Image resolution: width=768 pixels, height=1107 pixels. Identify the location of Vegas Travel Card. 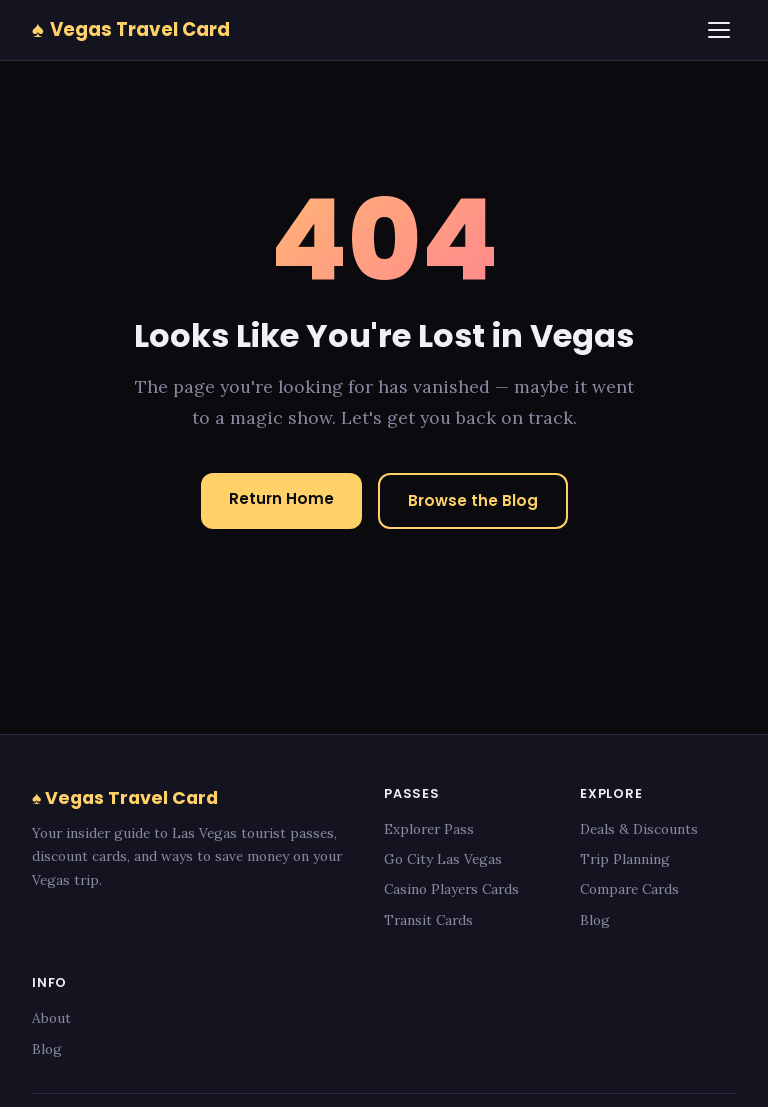
(131, 29).